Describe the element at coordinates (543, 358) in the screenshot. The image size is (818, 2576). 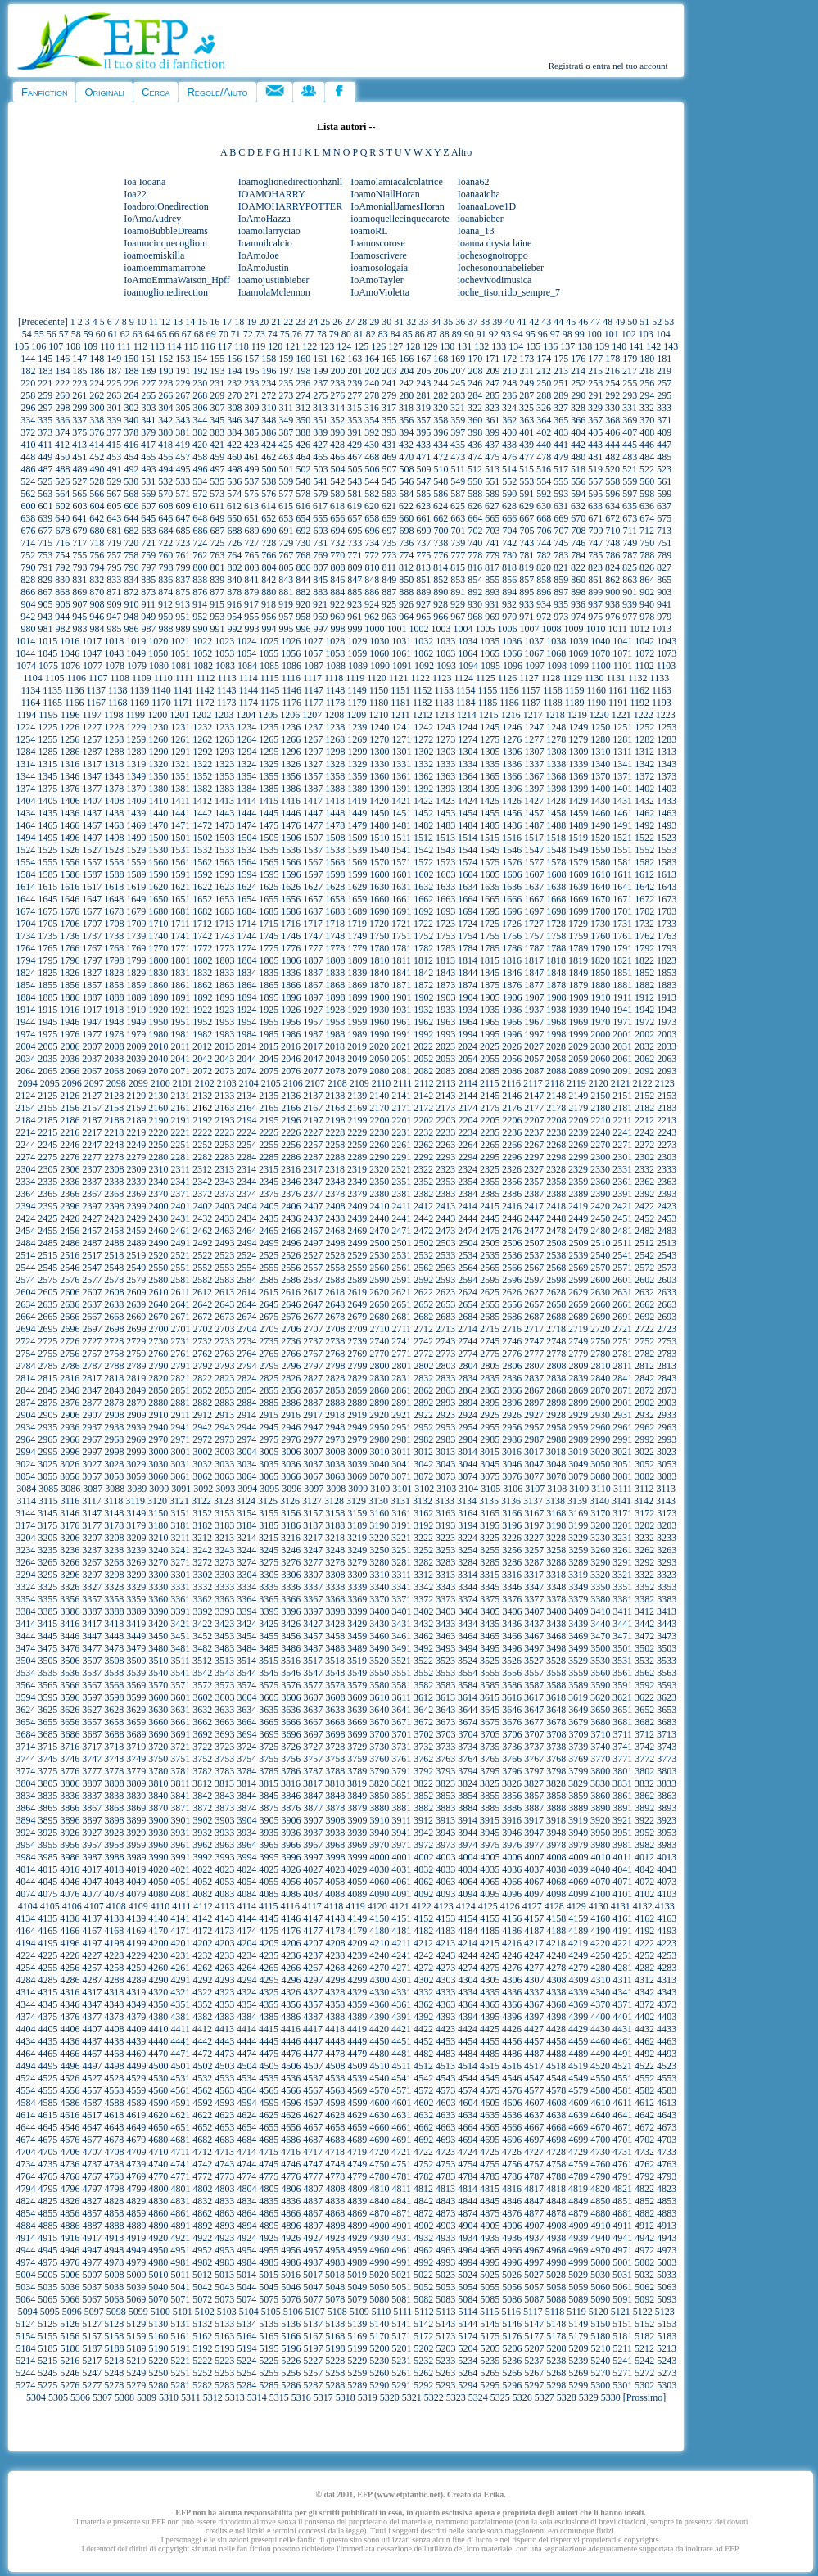
I see `174` at that location.